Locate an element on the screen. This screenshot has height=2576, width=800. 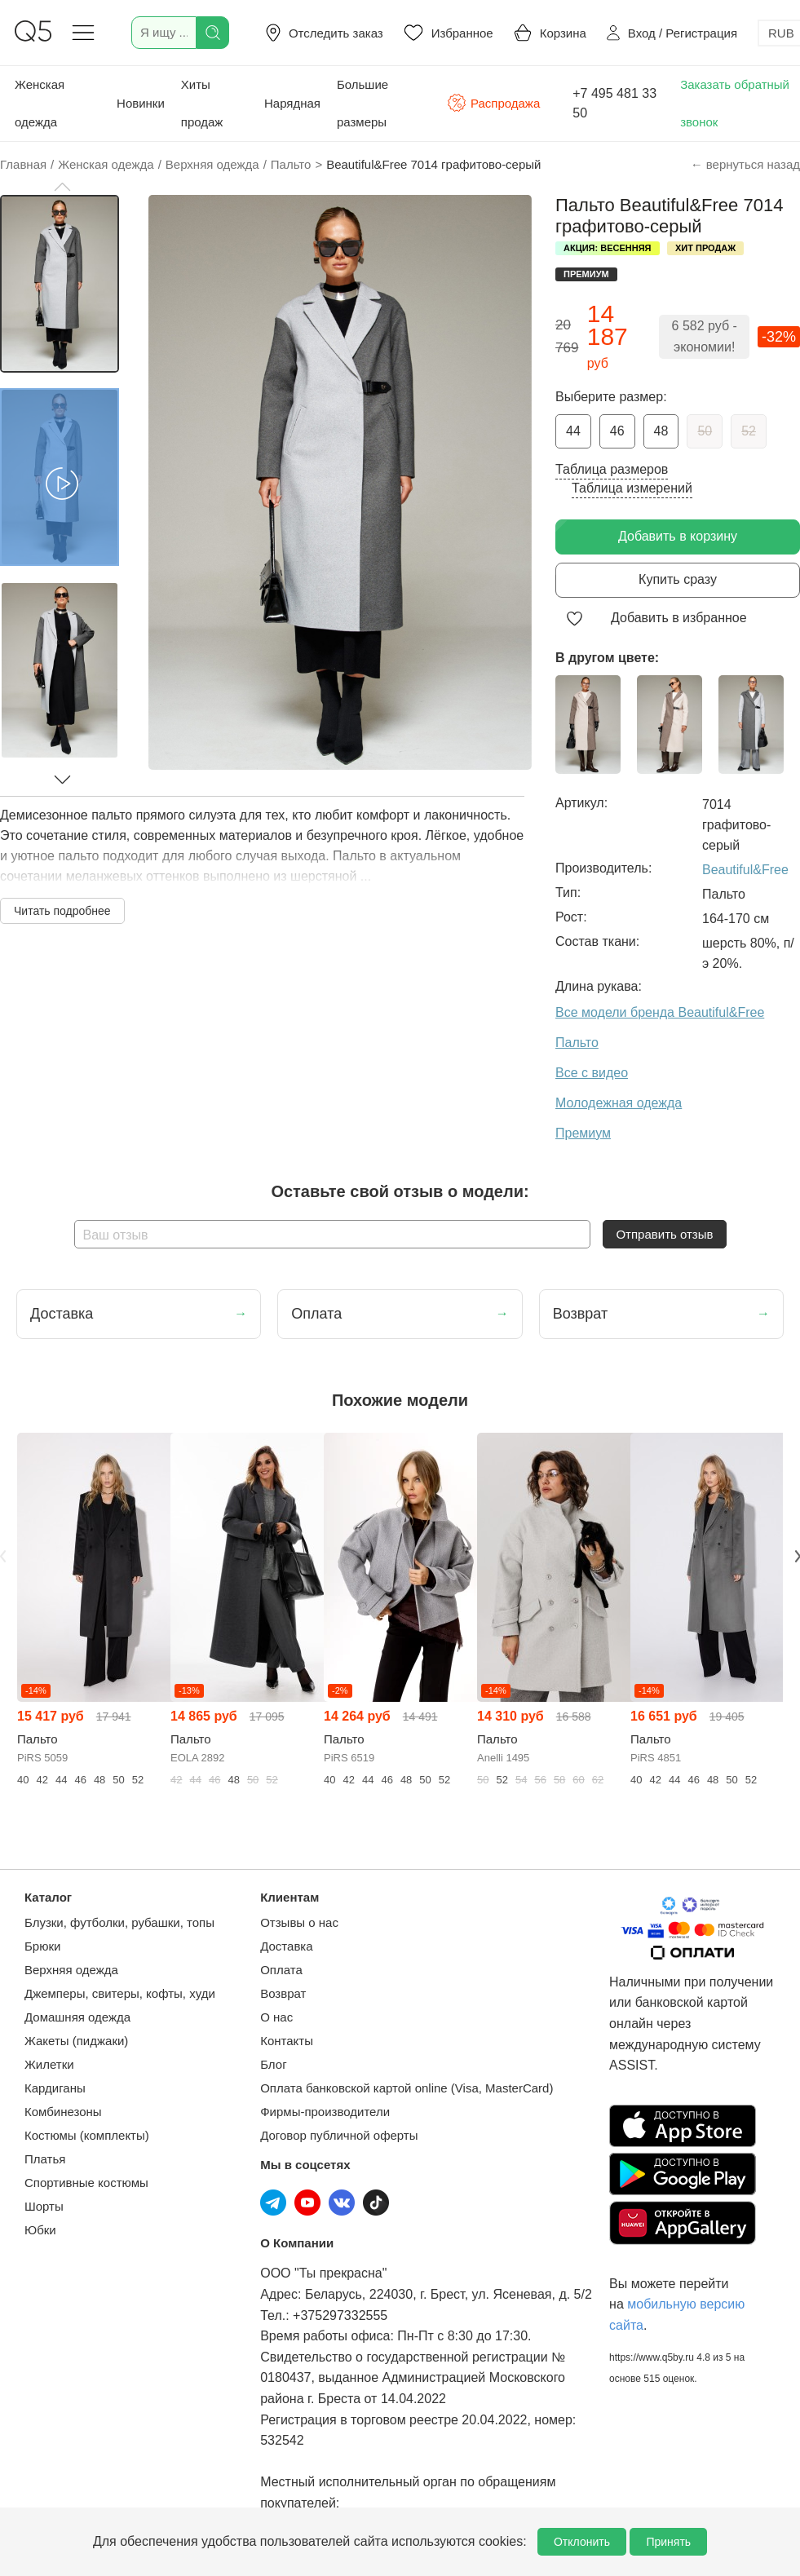
Хиты продаж is located at coordinates (202, 103).